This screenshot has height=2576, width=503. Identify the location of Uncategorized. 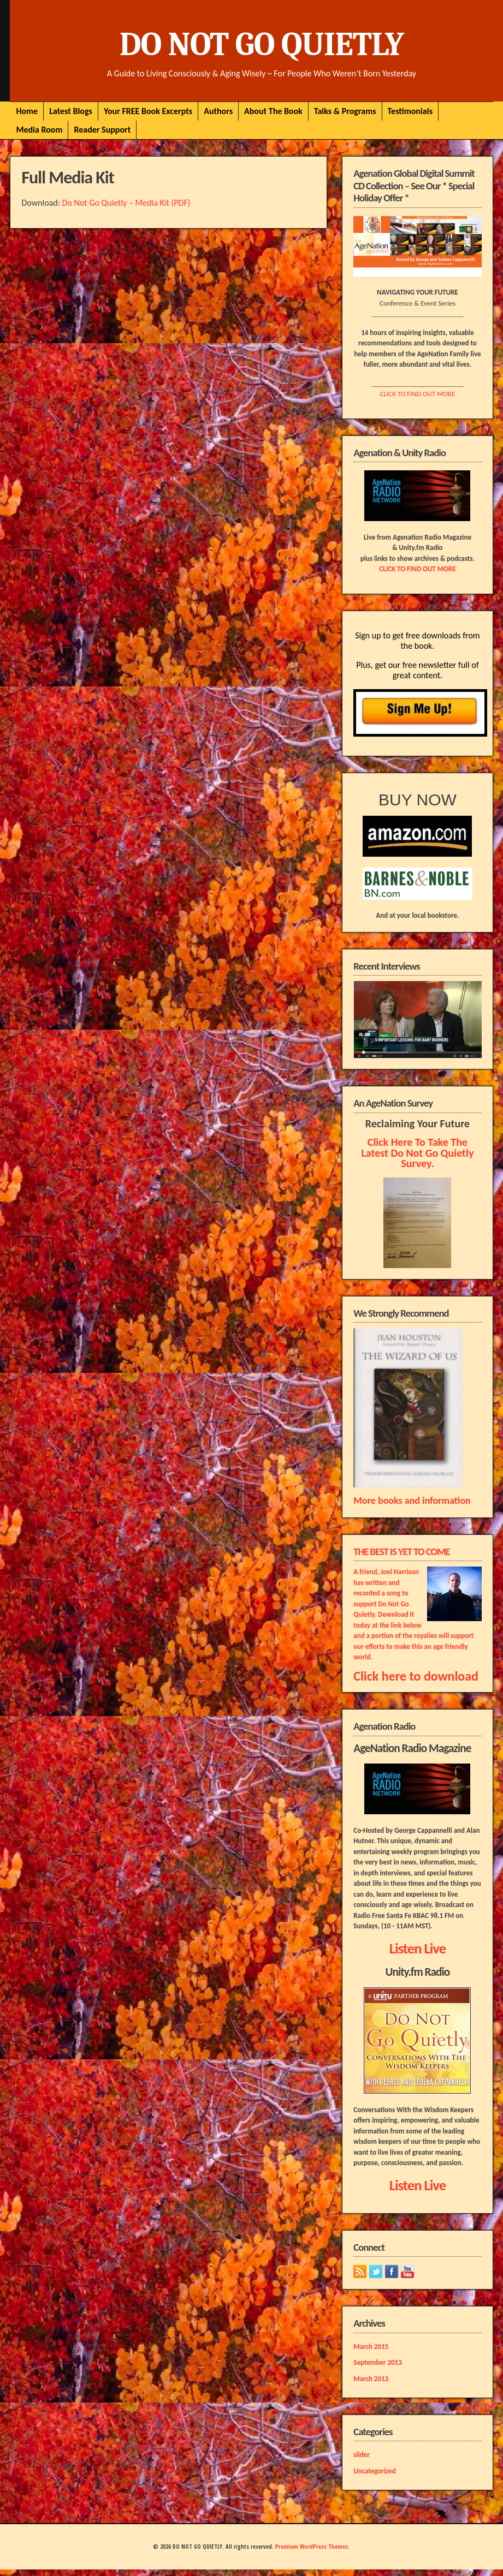
(374, 2471).